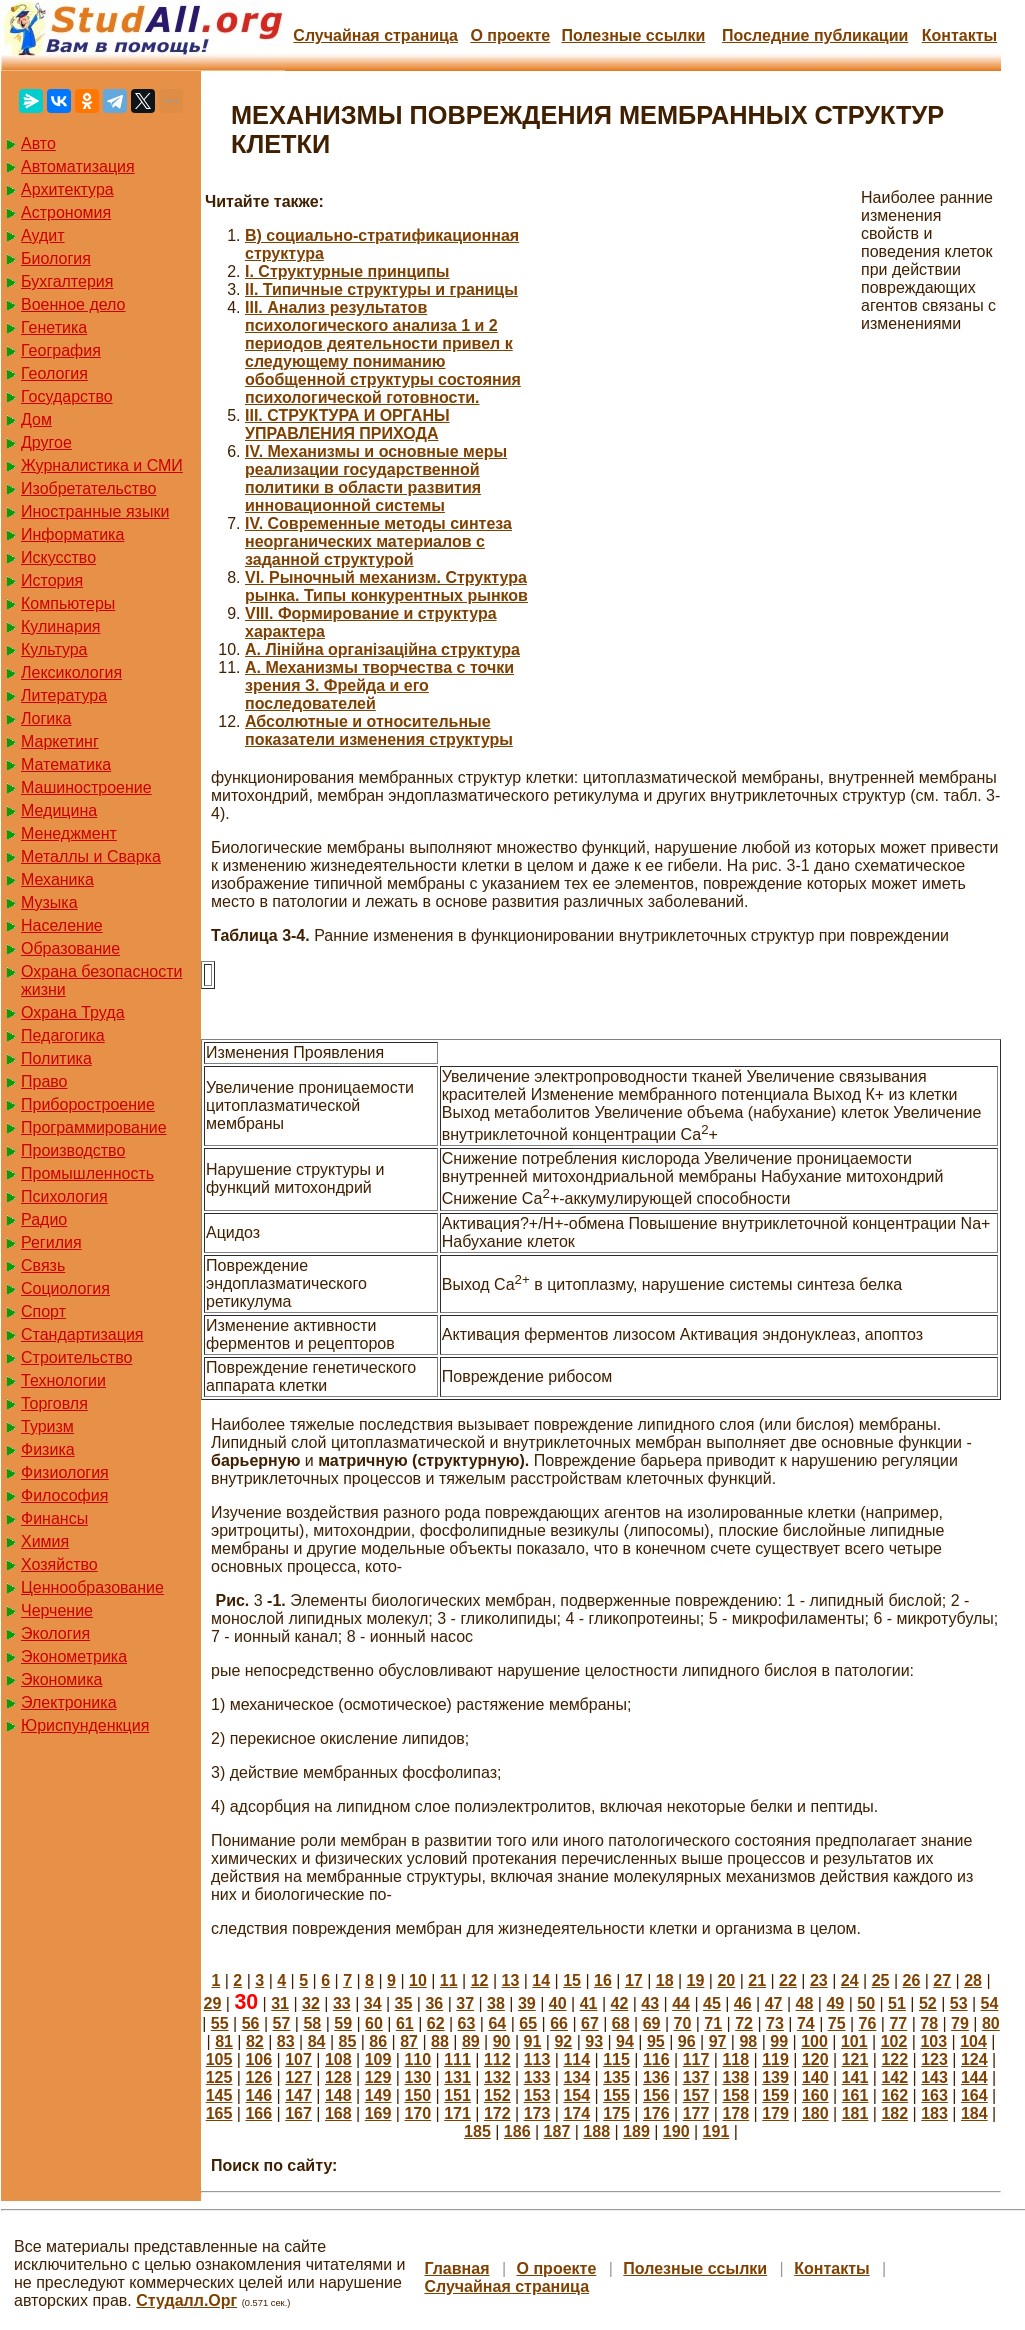 This screenshot has width=1025, height=2330. Describe the element at coordinates (255, 2041) in the screenshot. I see `82` at that location.